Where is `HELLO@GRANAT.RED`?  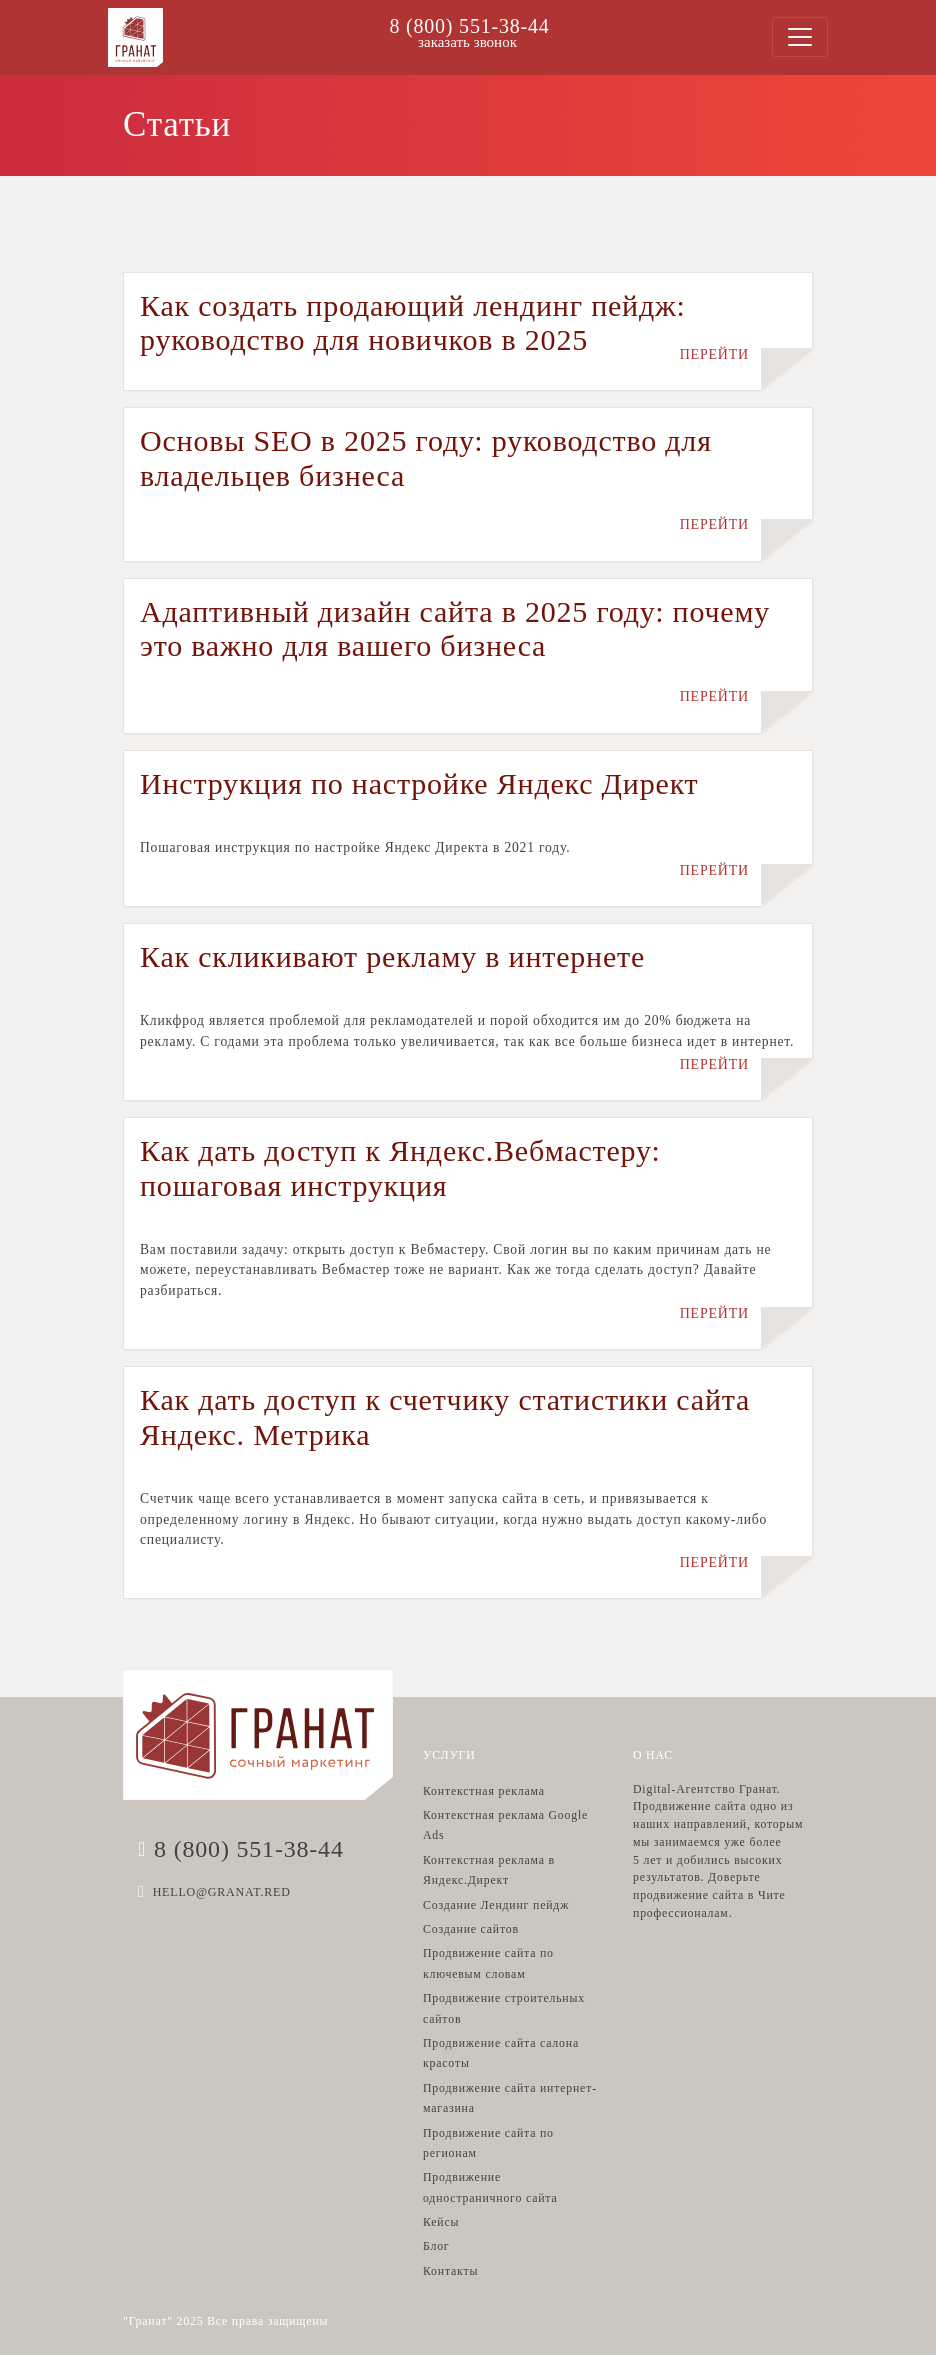 HELLO@GRANAT.RED is located at coordinates (222, 1892).